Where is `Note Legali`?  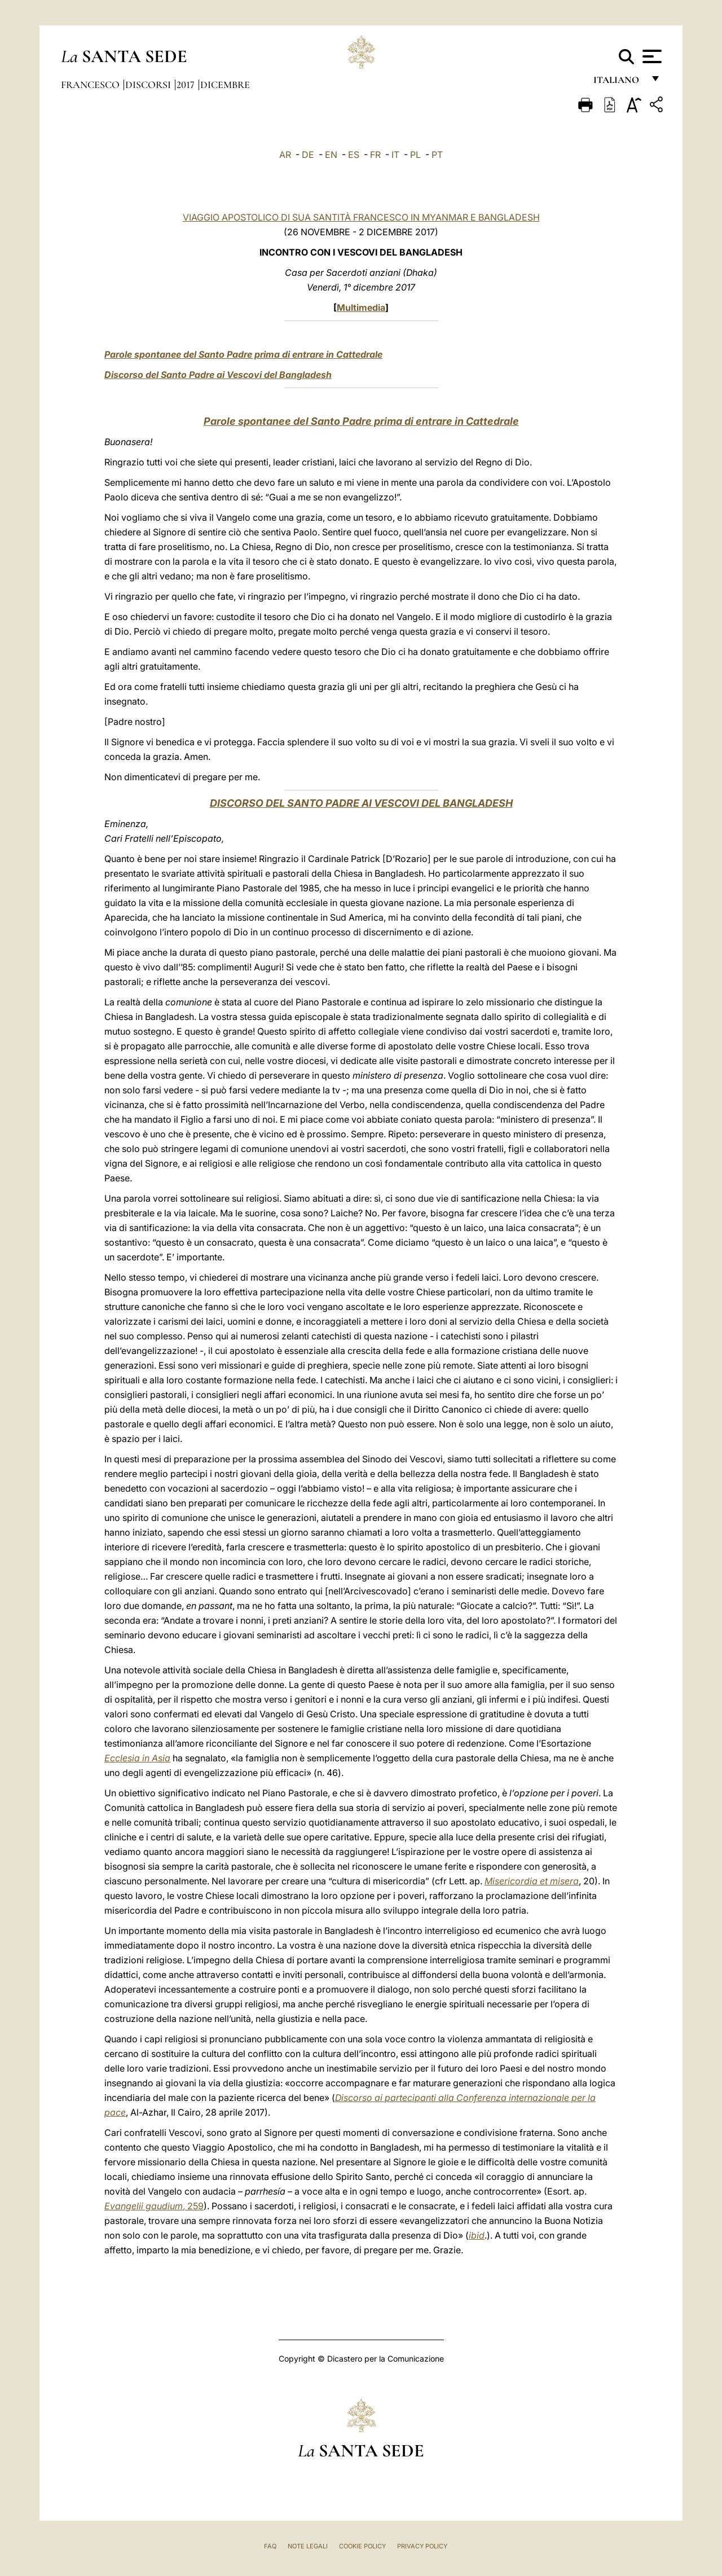
Note Legali is located at coordinates (308, 2546).